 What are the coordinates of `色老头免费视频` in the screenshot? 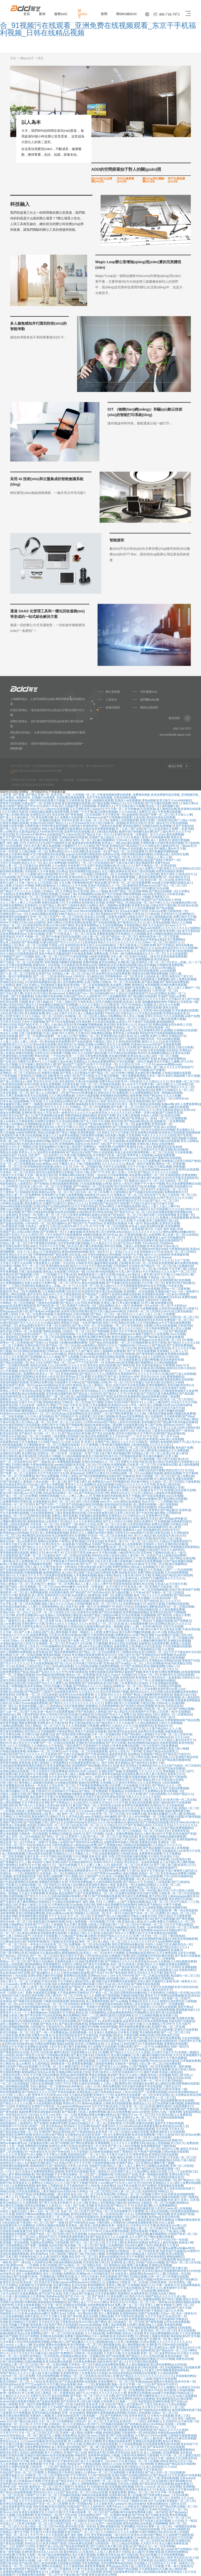 It's located at (50, 1084).